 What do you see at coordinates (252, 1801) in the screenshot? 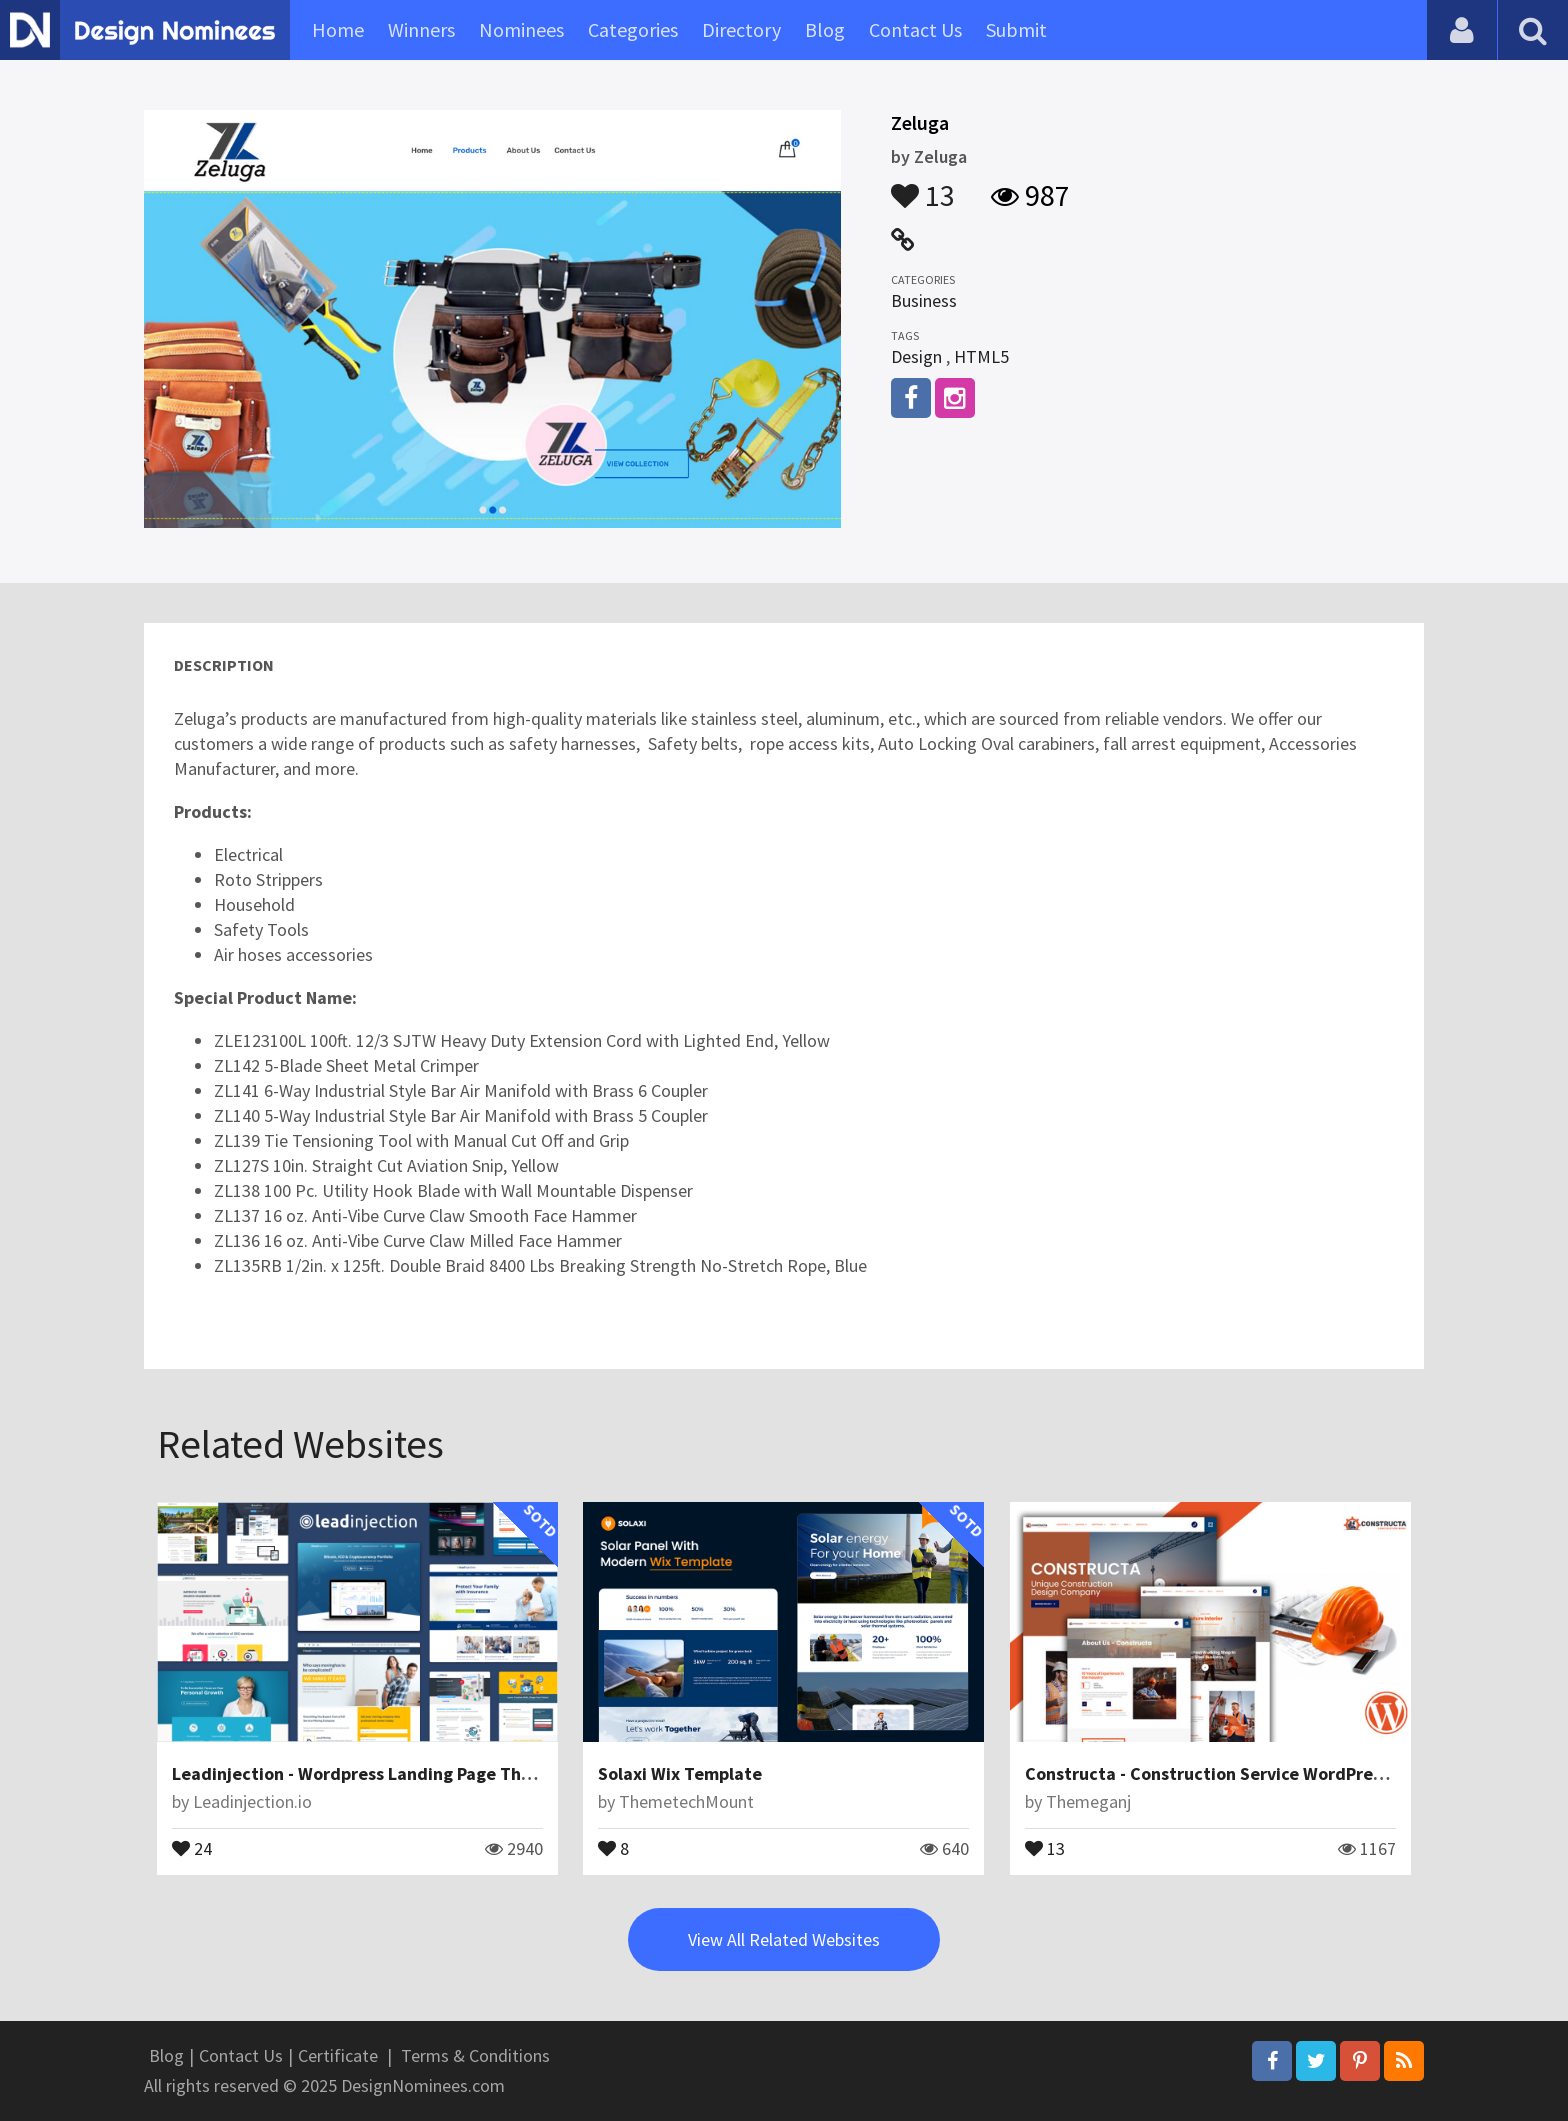
I see `Leadinjection.io` at bounding box center [252, 1801].